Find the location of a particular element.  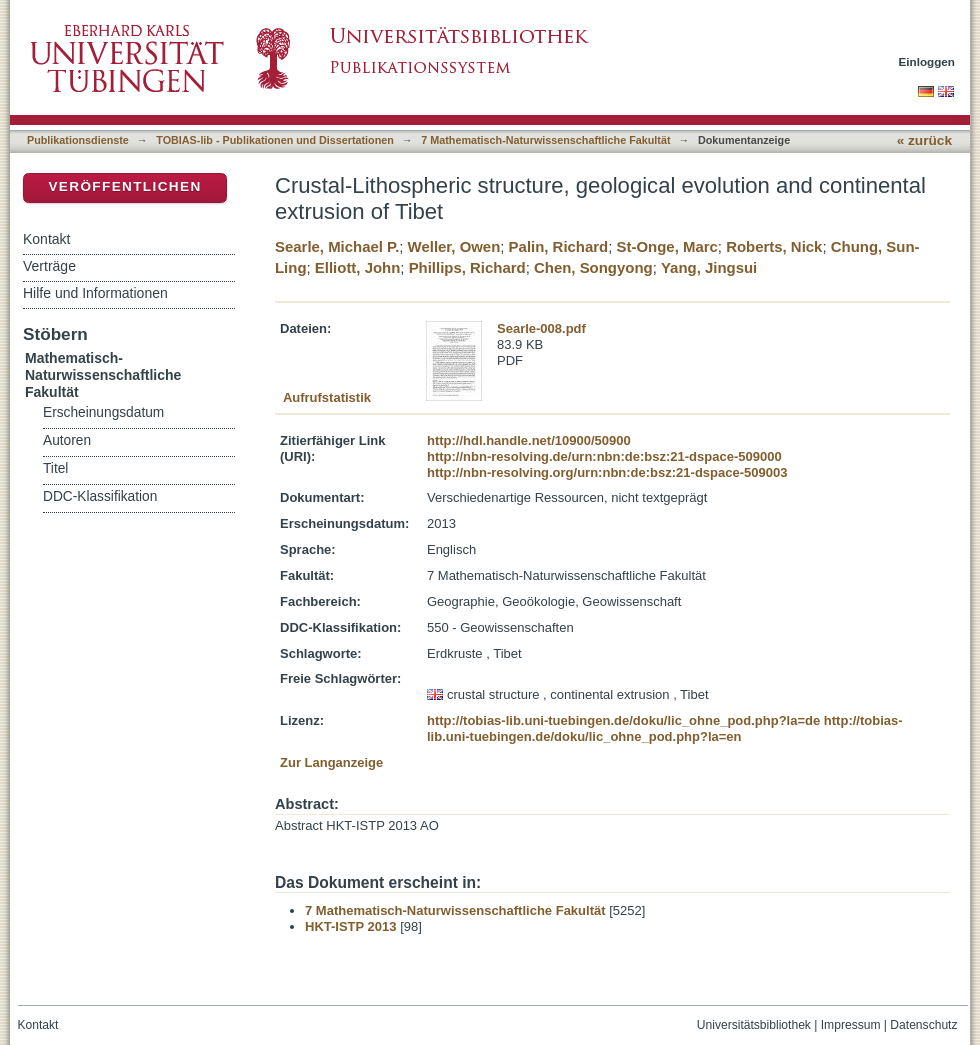

Searle-008.pdf is located at coordinates (541, 328).